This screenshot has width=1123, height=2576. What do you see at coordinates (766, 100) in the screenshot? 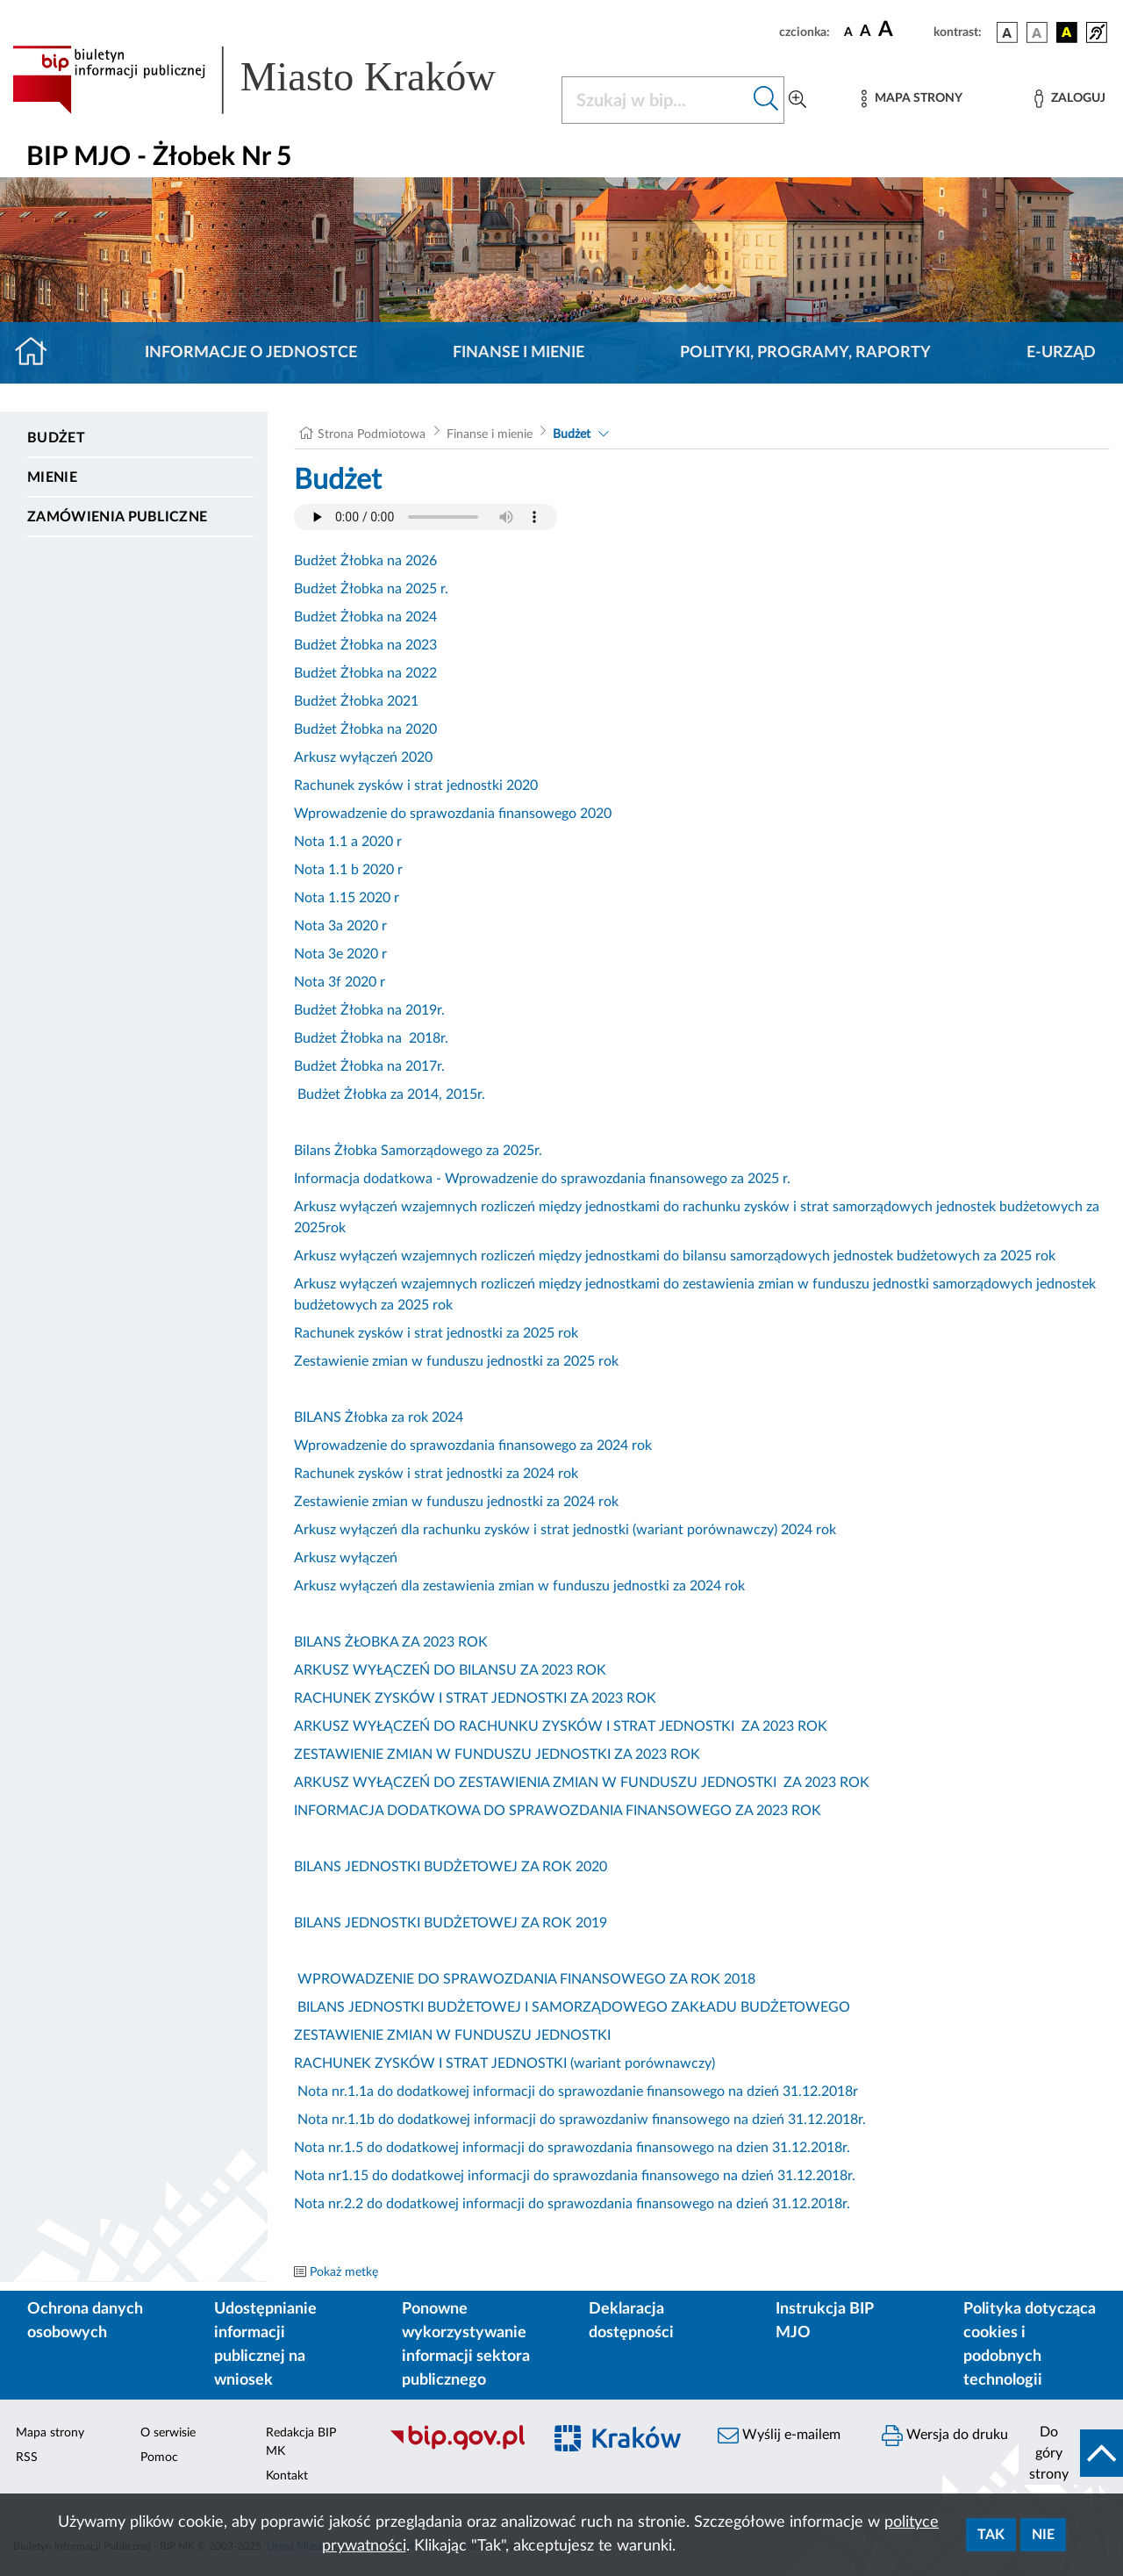
I see `[Szukaj w bip]` at bounding box center [766, 100].